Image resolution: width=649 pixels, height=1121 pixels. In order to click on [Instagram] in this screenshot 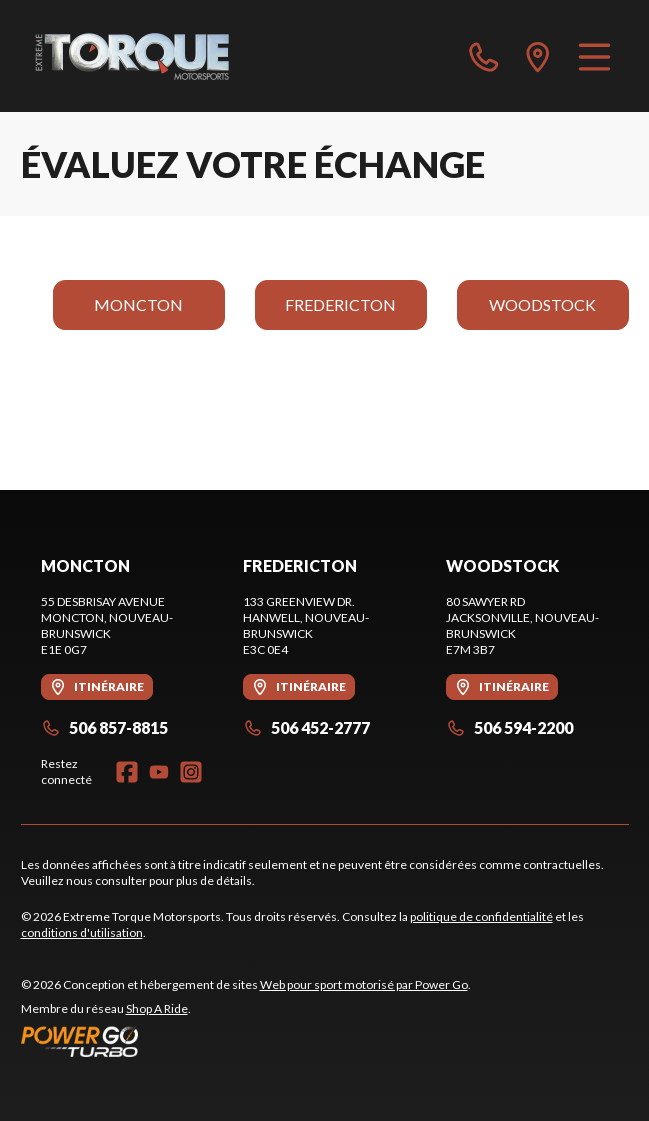, I will do `click(191, 772)`.